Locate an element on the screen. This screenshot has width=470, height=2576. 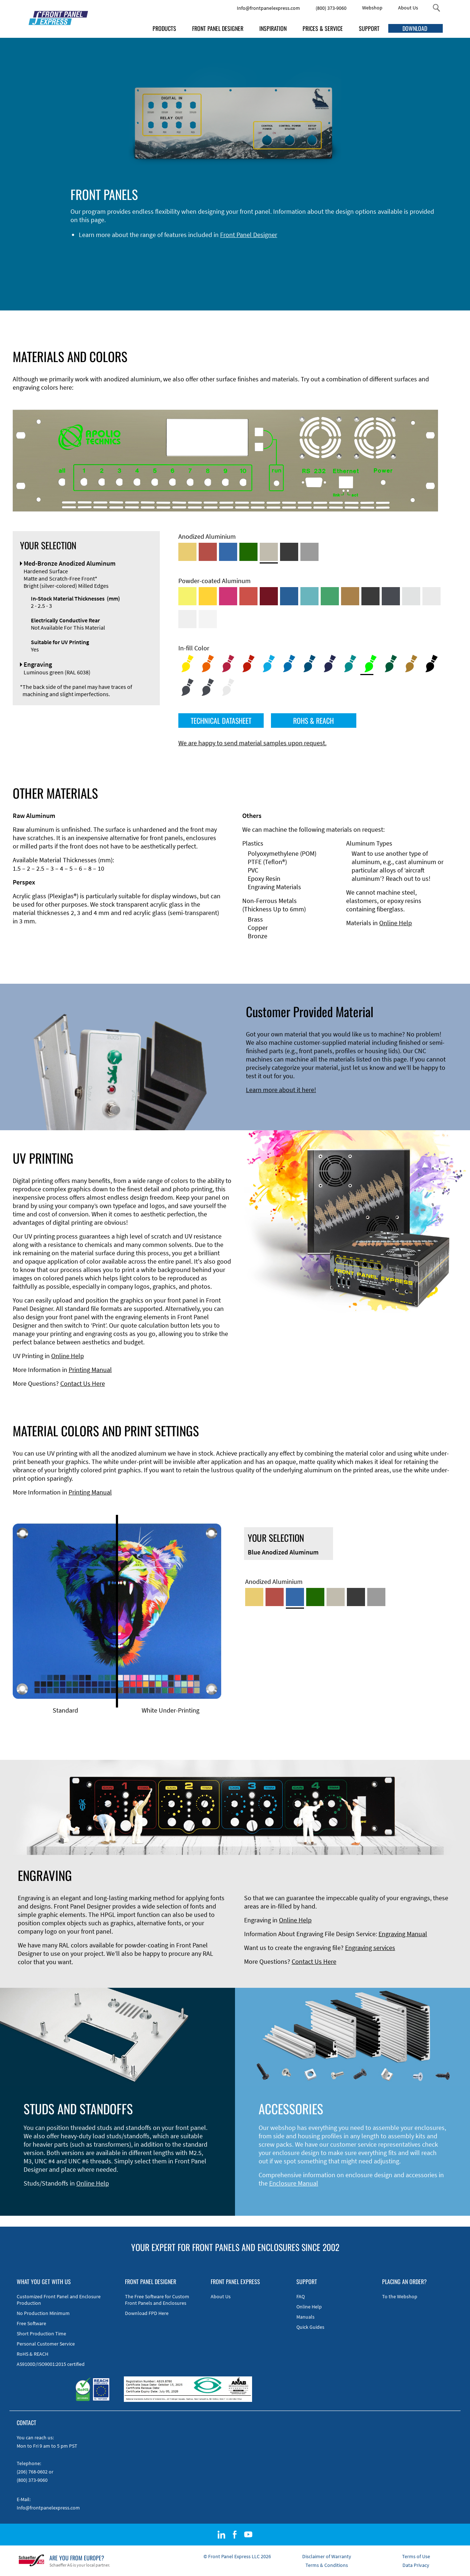
[Gold Anodized Aluminum] is located at coordinates (187, 552).